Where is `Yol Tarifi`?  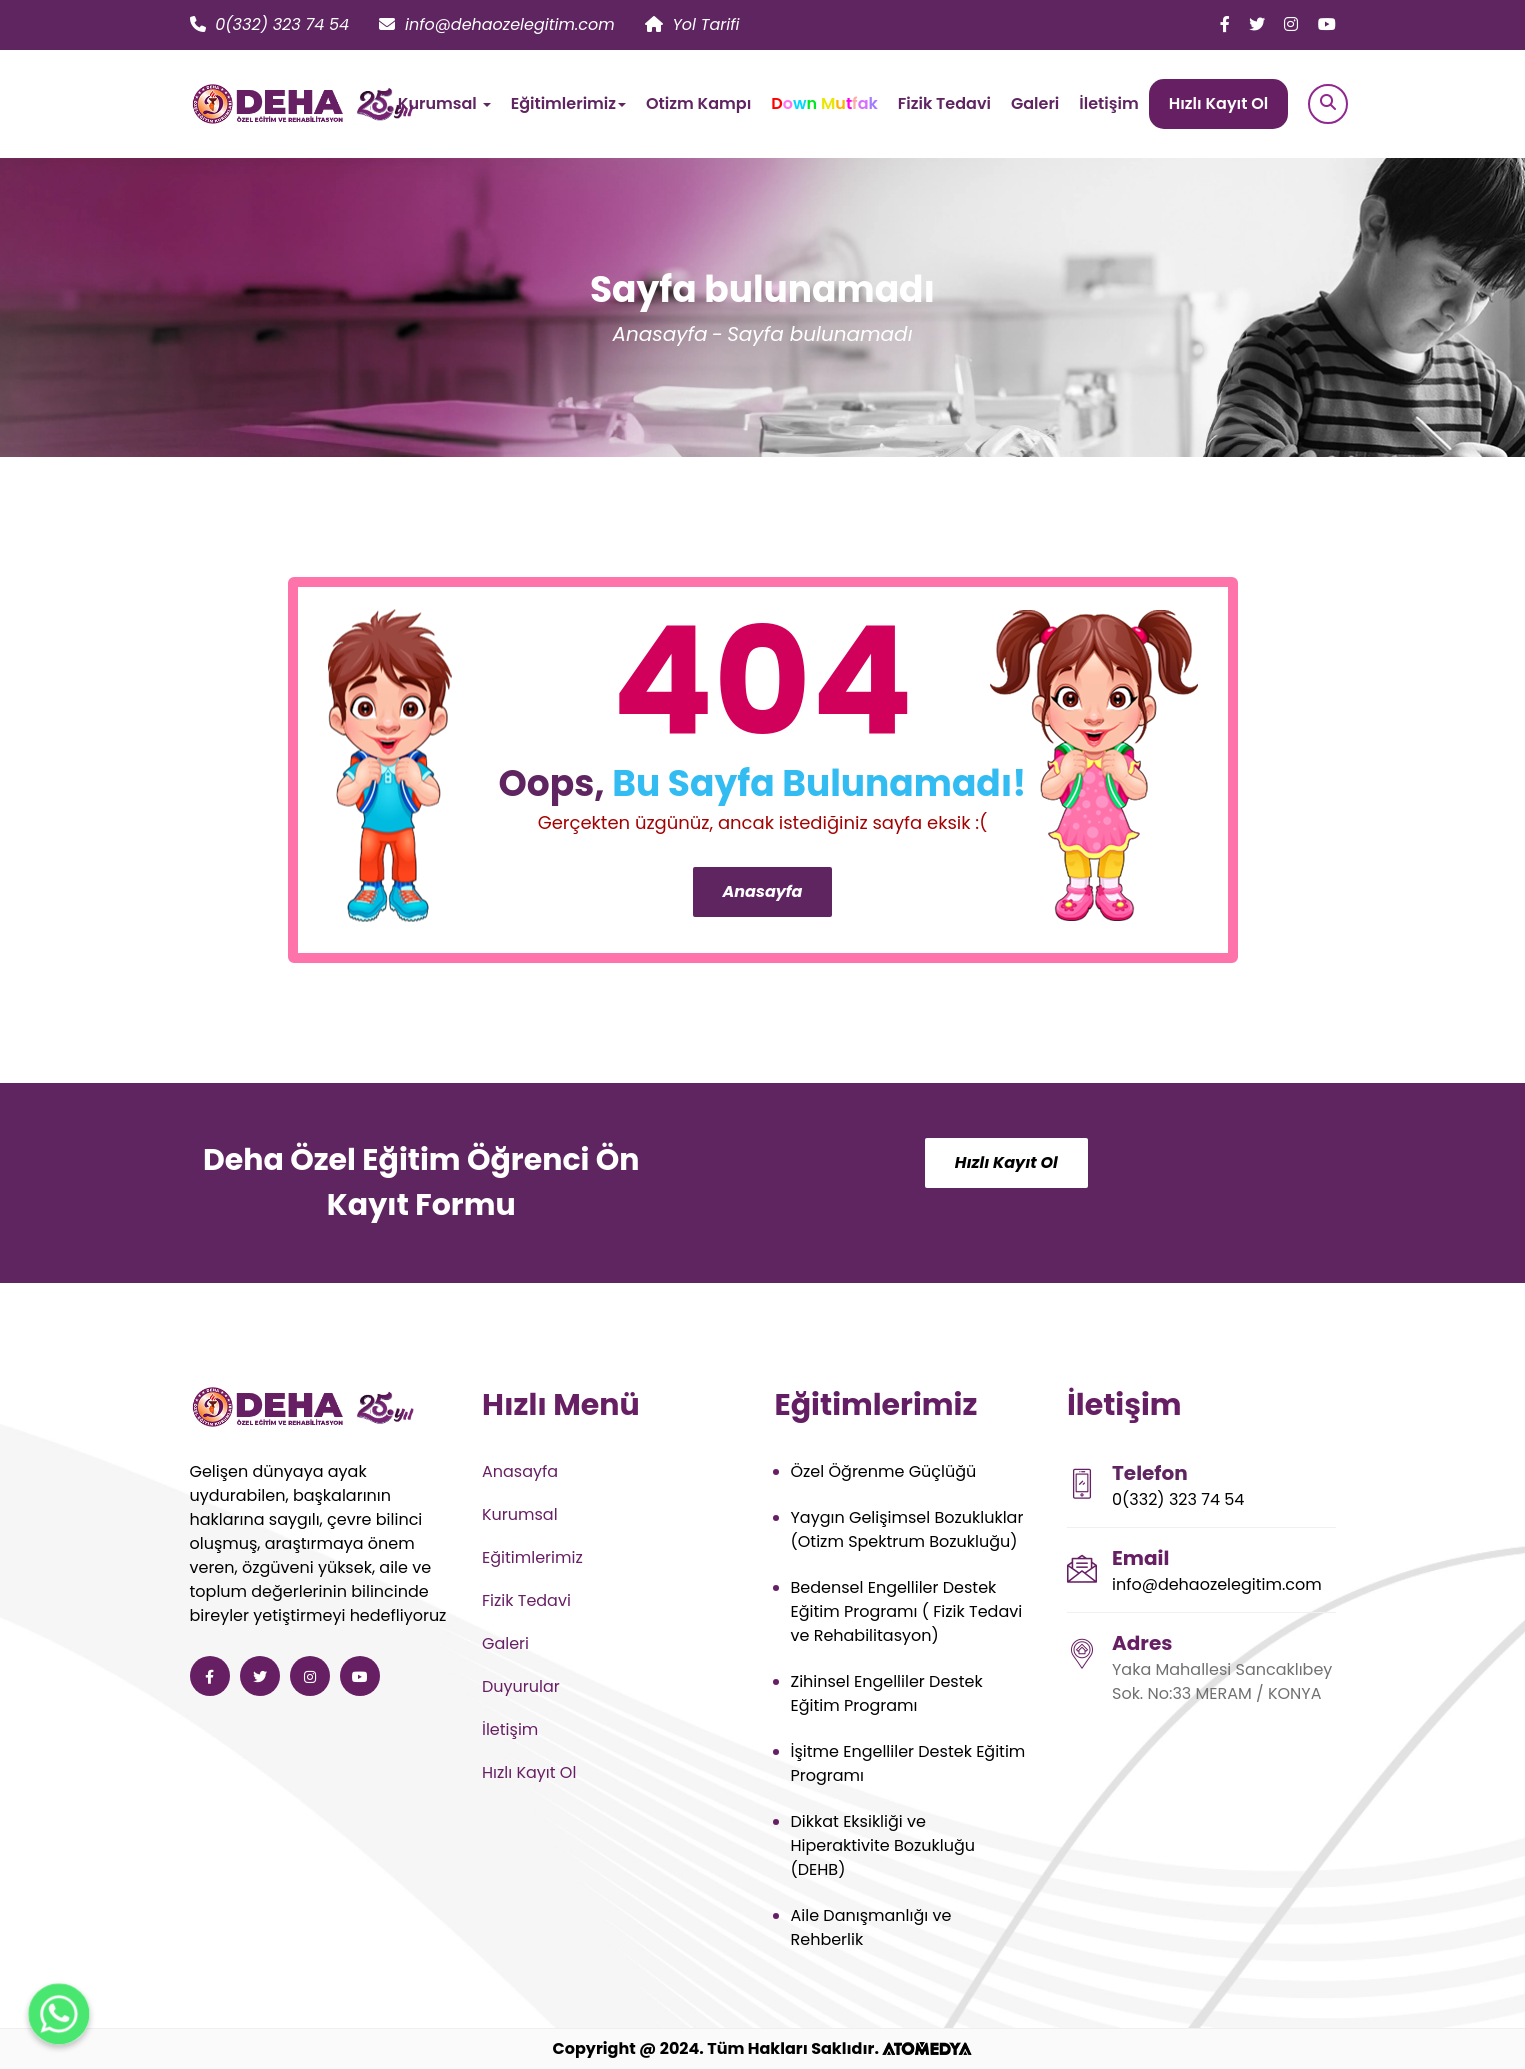 Yol Tarifi is located at coordinates (692, 24).